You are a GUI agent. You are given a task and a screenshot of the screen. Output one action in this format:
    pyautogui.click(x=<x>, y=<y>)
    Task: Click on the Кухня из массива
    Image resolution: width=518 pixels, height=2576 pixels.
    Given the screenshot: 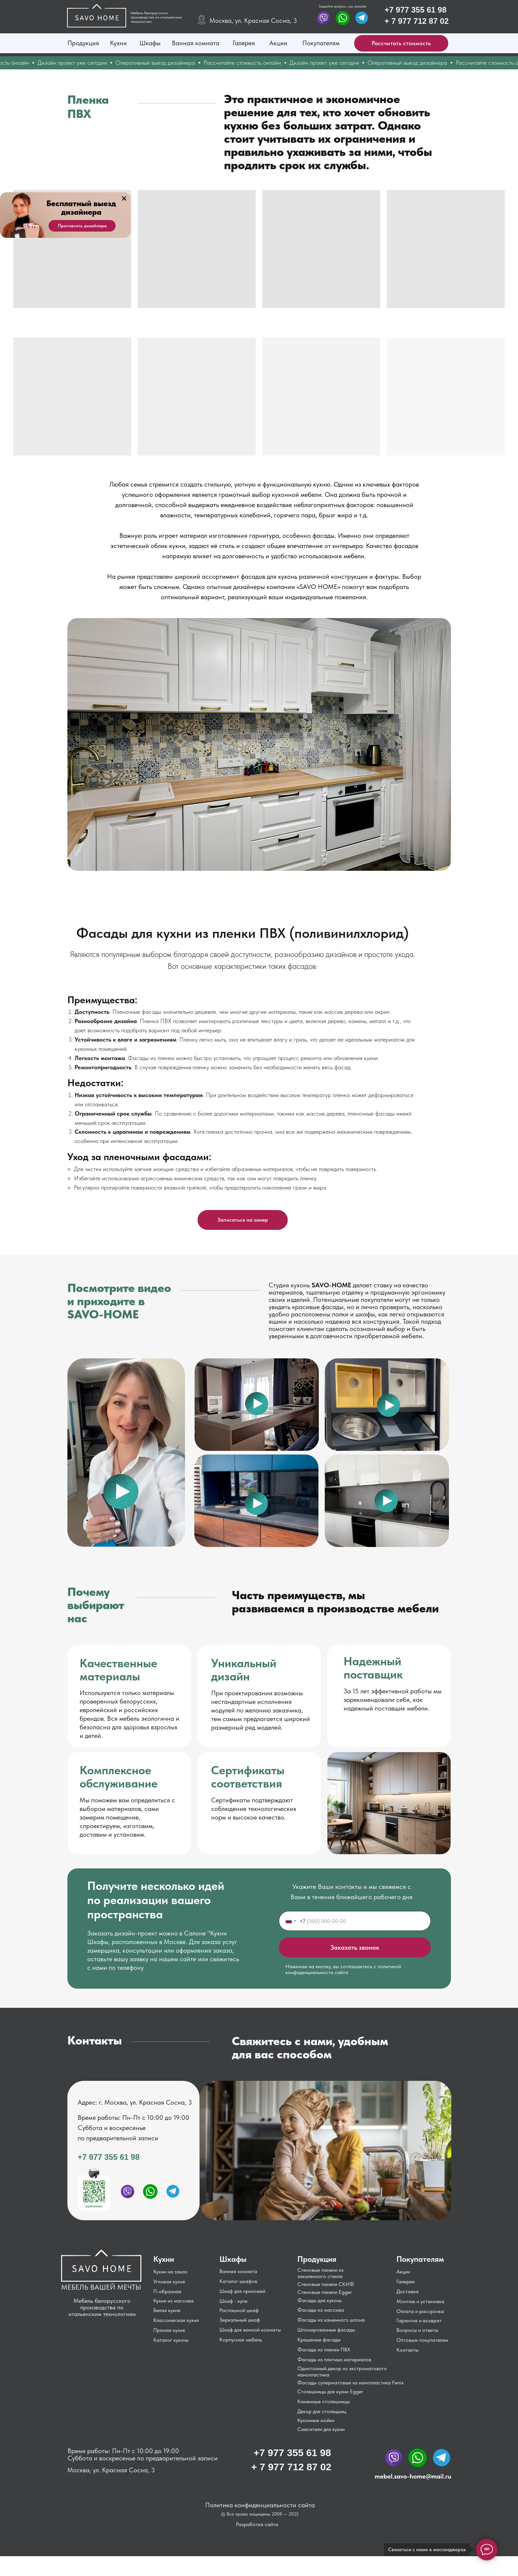 What is the action you would take?
    pyautogui.click(x=173, y=2301)
    